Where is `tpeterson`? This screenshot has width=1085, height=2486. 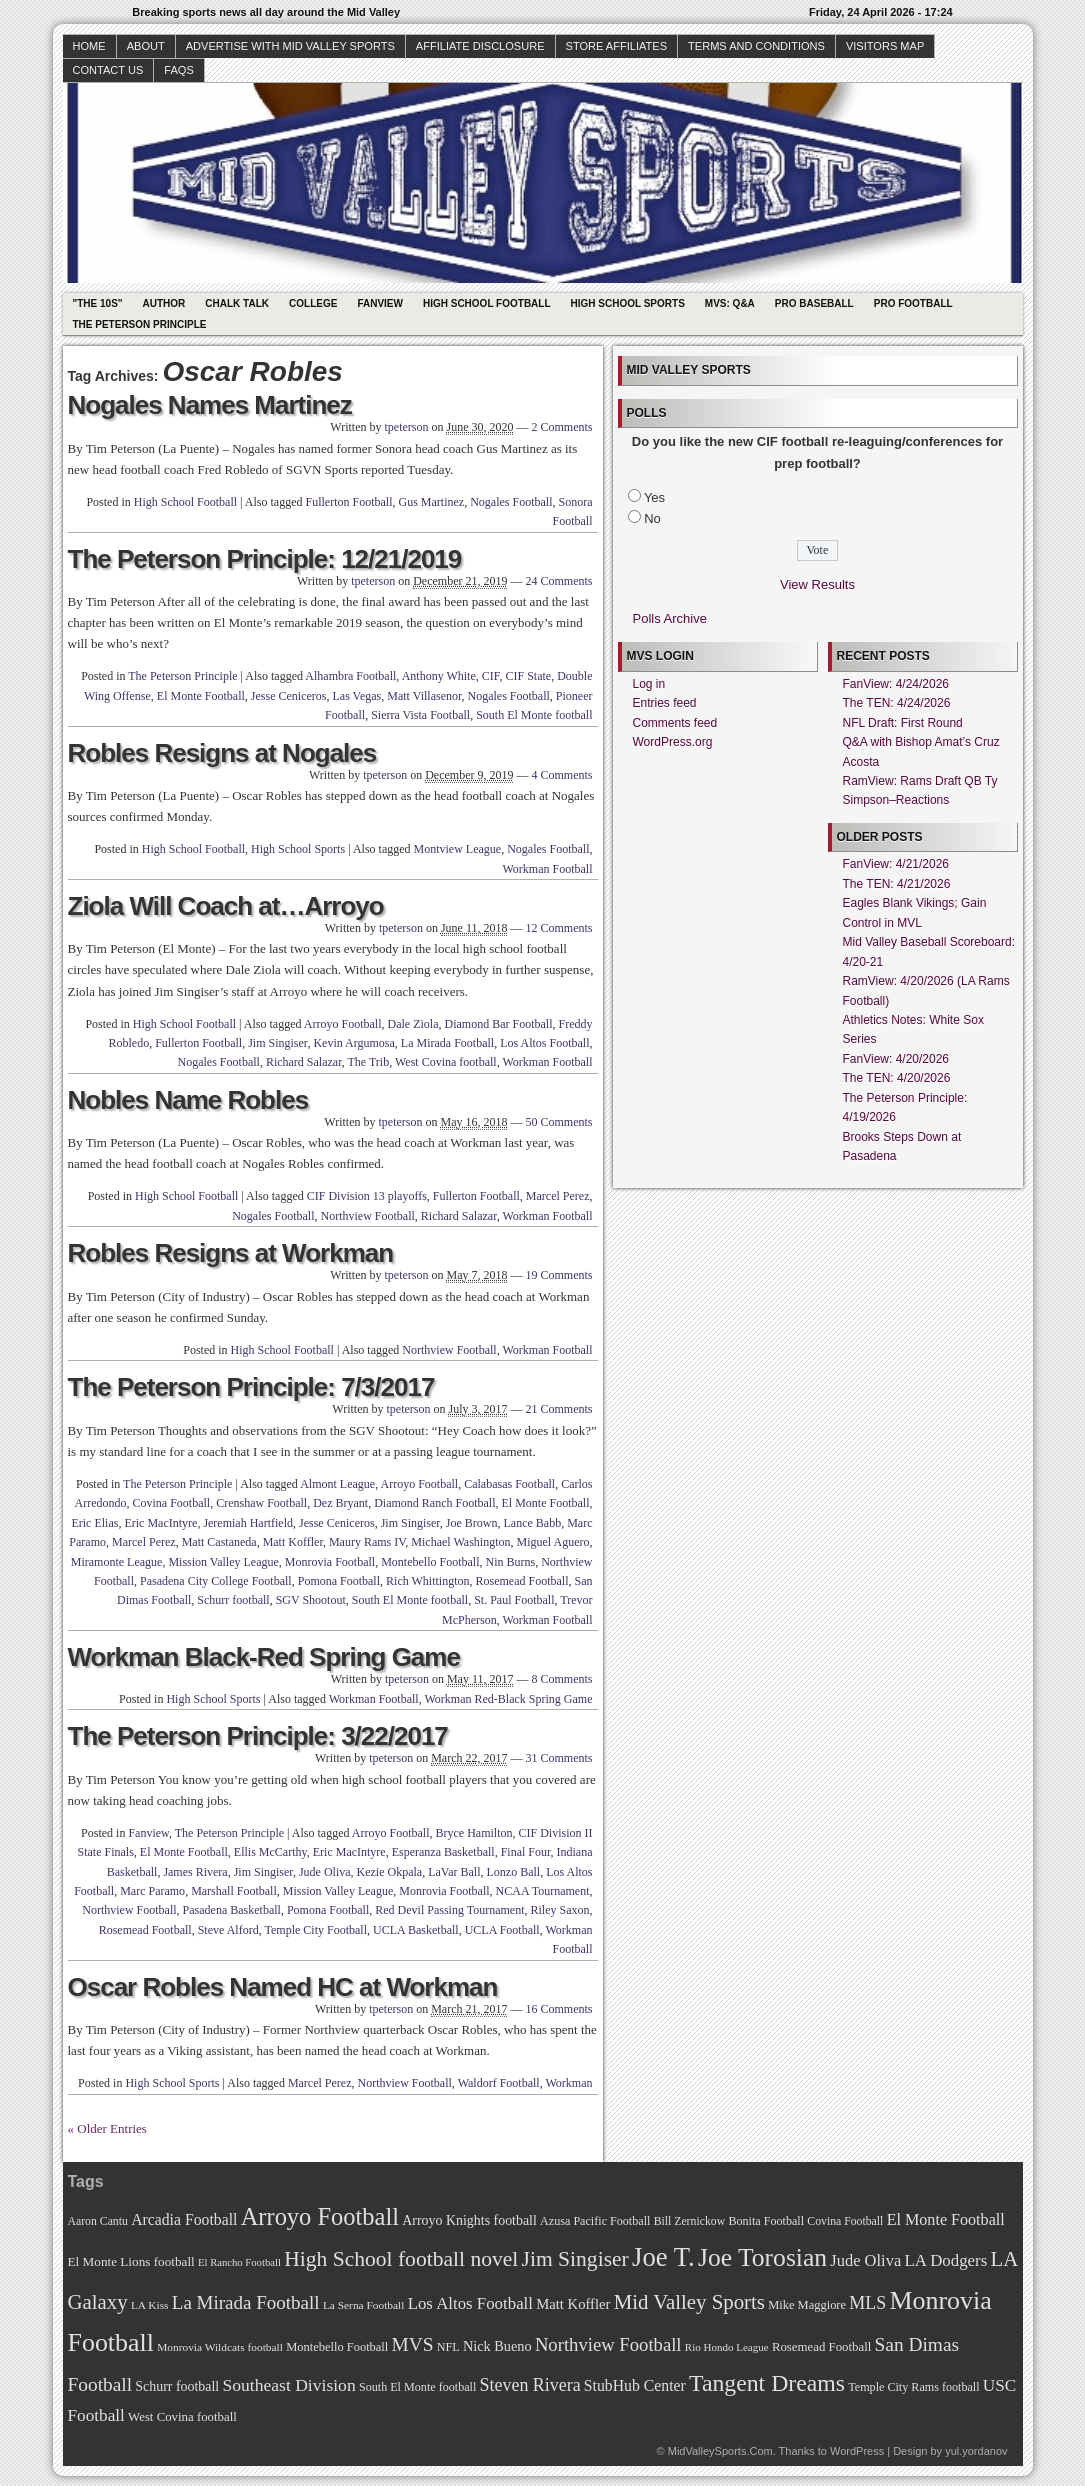
tpeterson is located at coordinates (406, 427).